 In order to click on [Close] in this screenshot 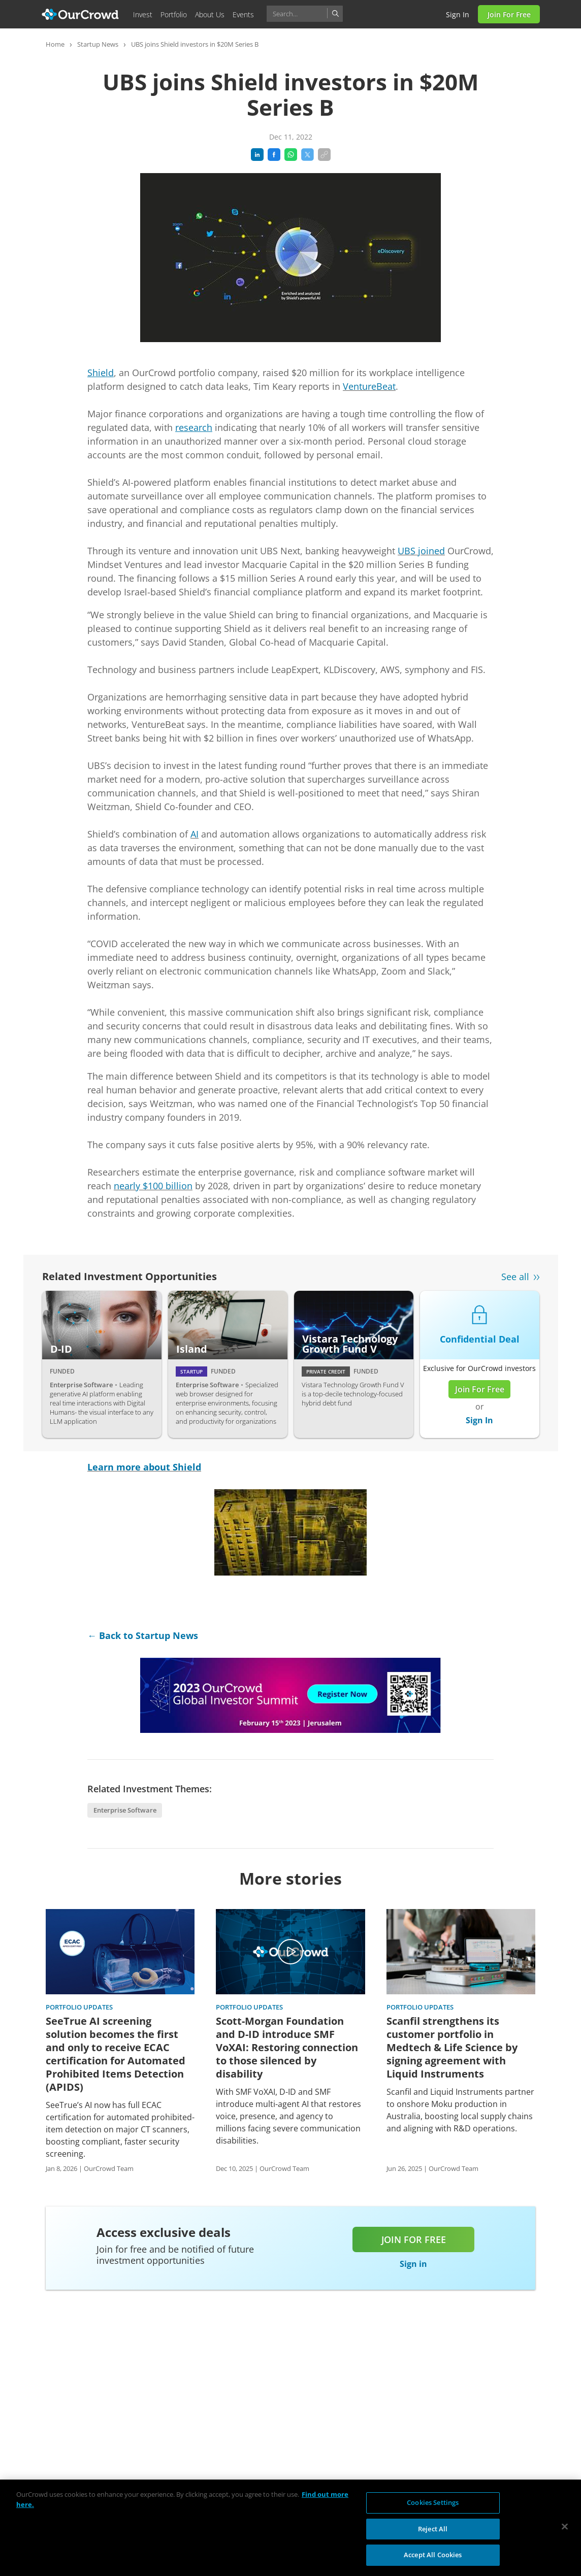, I will do `click(565, 2527)`.